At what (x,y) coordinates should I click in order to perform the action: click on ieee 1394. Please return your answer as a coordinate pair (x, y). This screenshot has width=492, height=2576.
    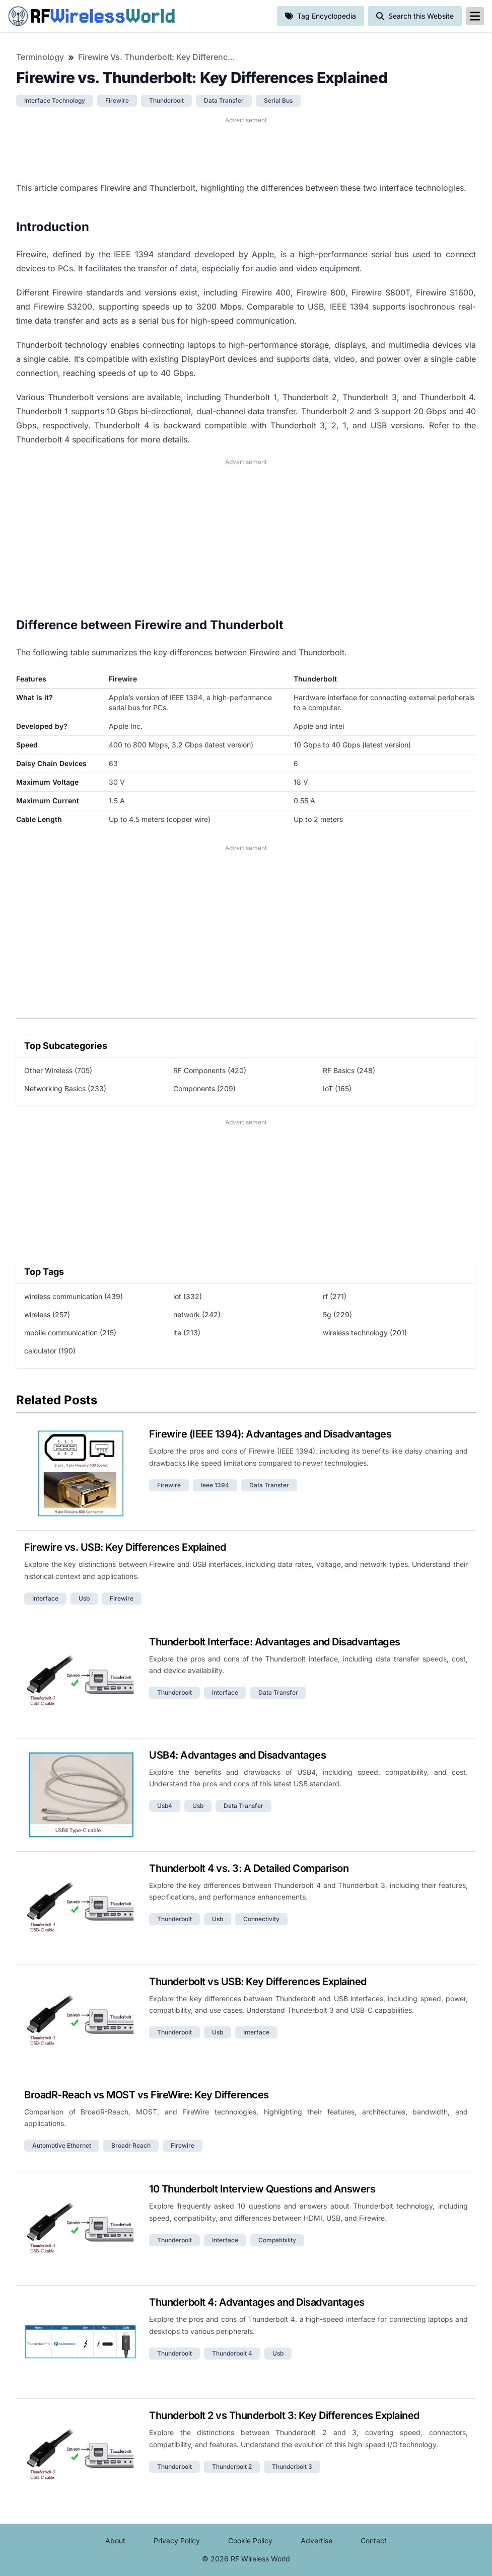
    Looking at the image, I should click on (215, 1485).